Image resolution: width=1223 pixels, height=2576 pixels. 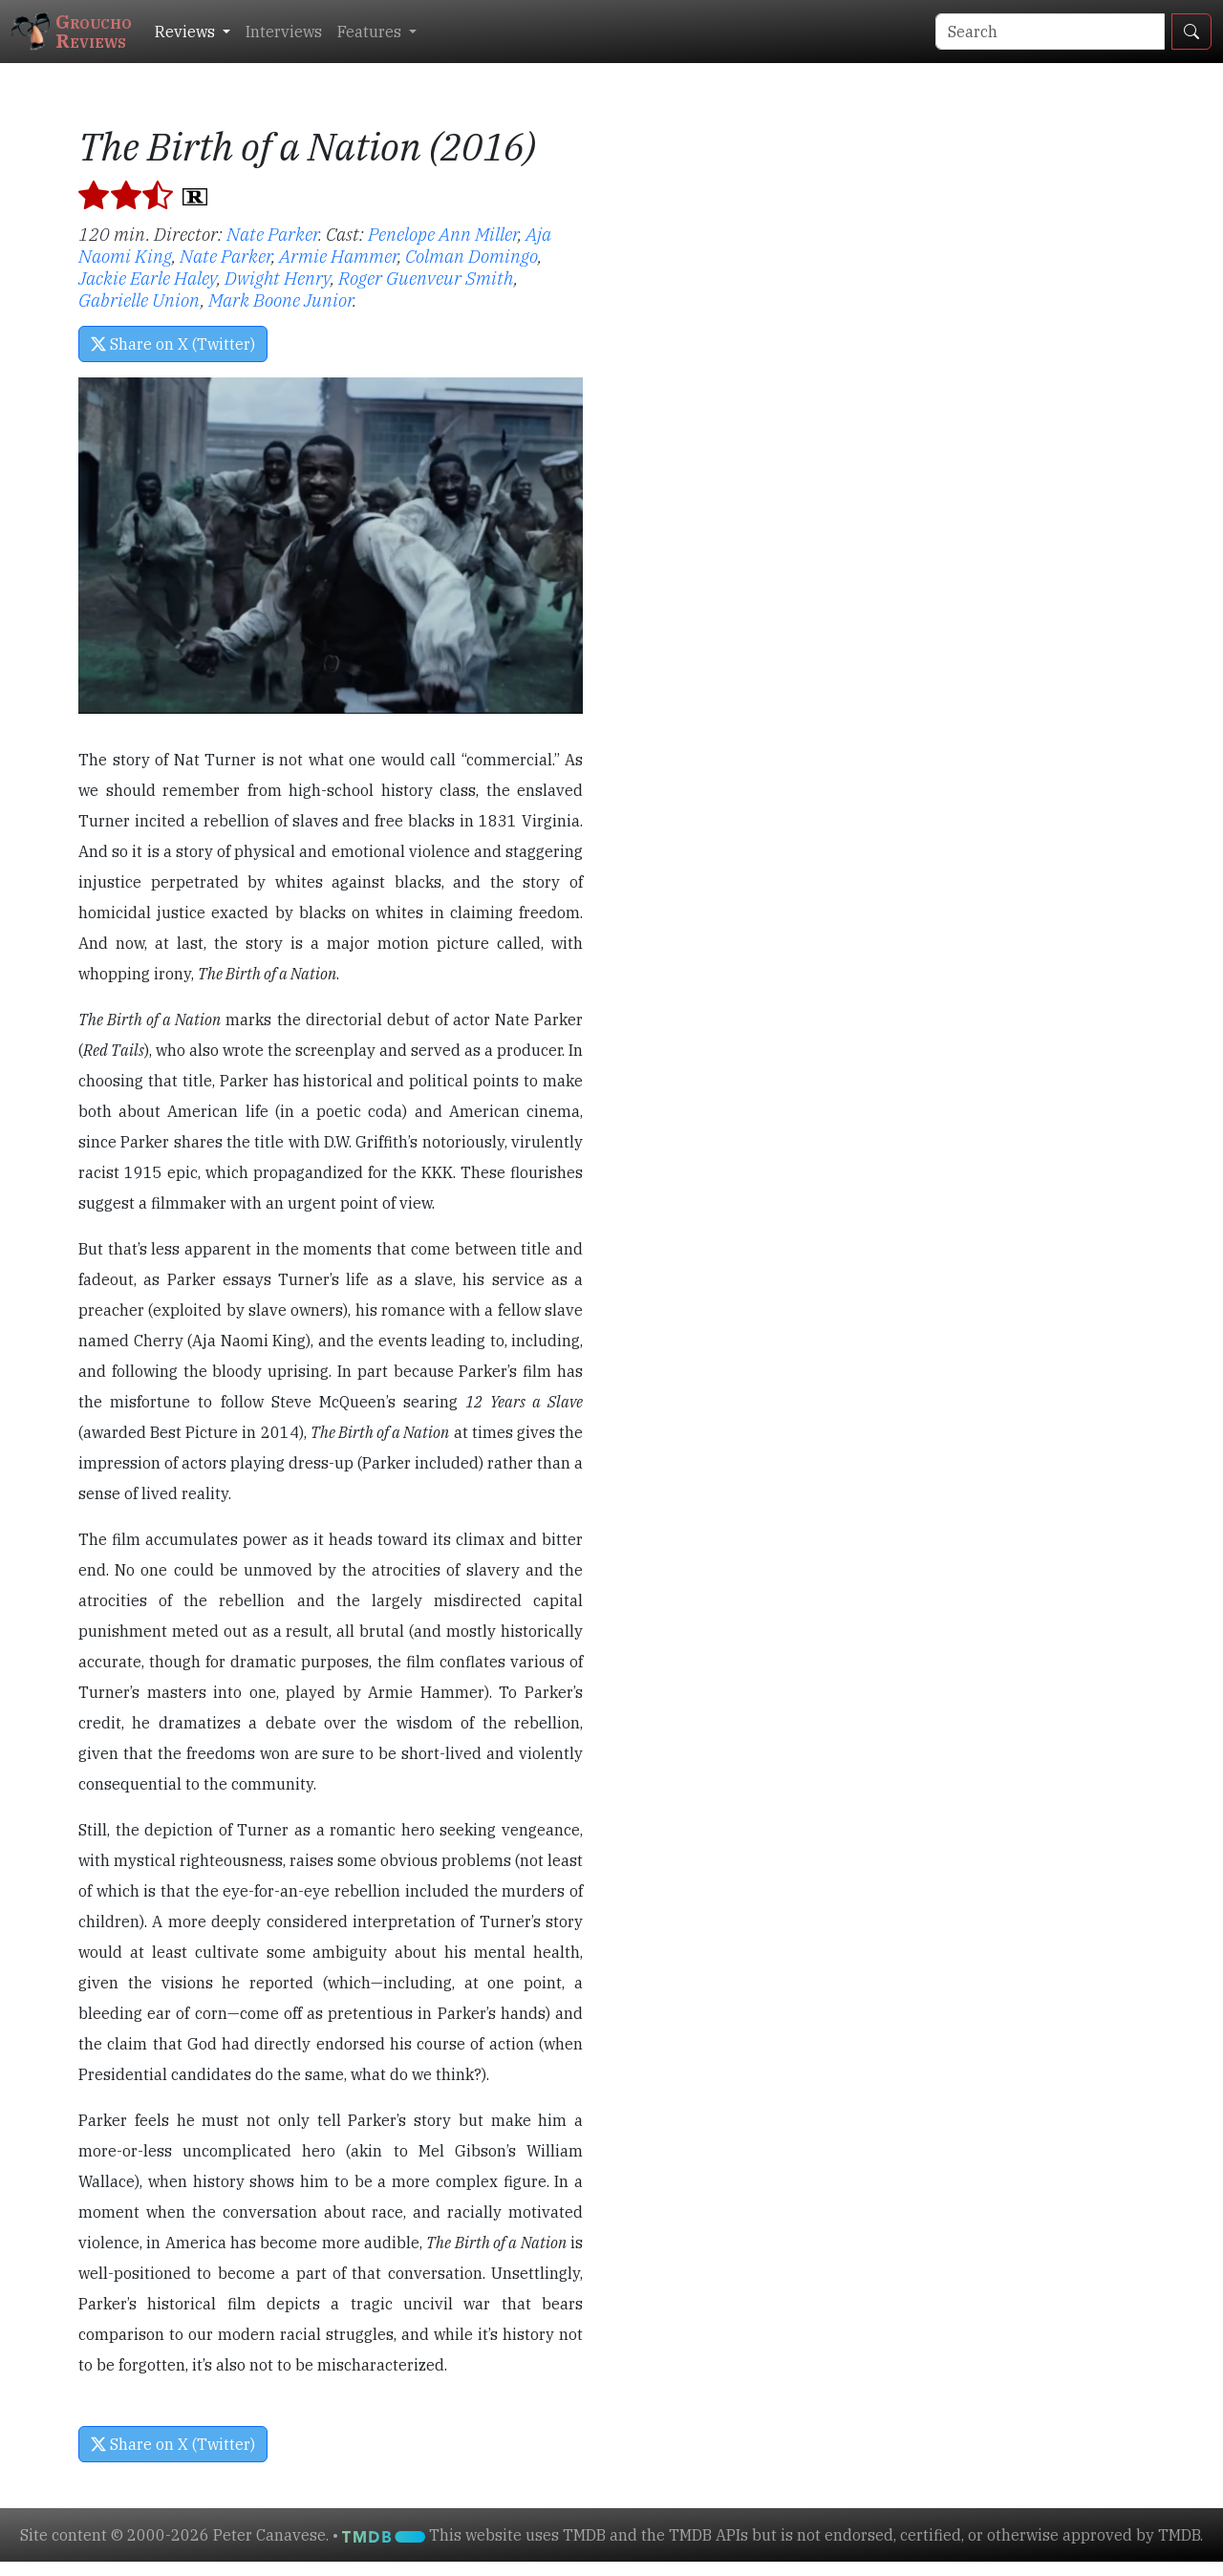 I want to click on Mark Boone Junior, so click(x=280, y=299).